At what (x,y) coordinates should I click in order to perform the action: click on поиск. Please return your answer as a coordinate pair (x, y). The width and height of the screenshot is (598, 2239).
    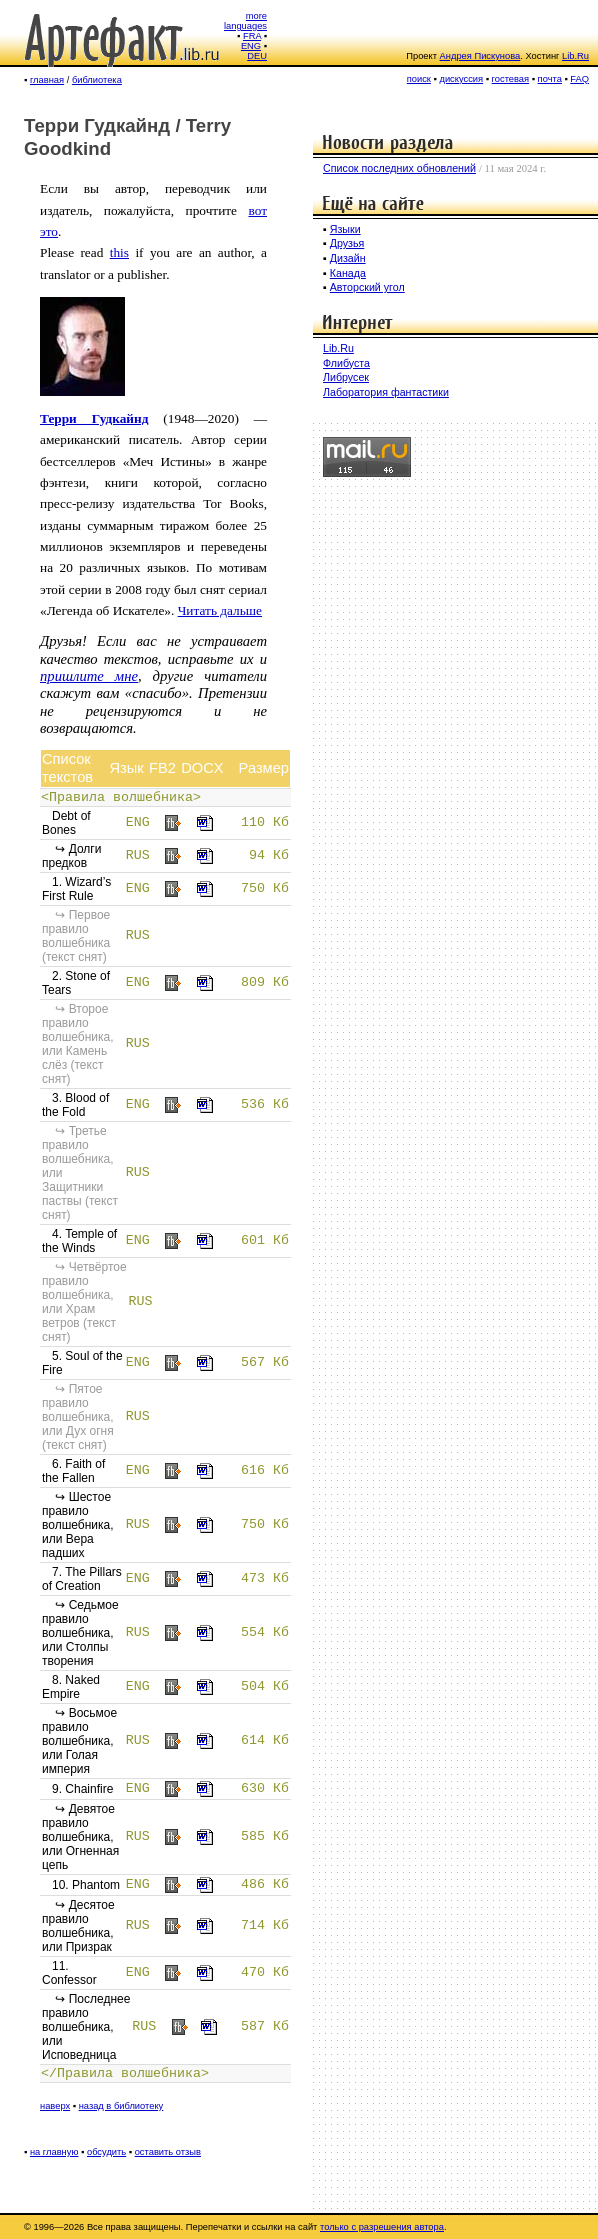
    Looking at the image, I should click on (419, 79).